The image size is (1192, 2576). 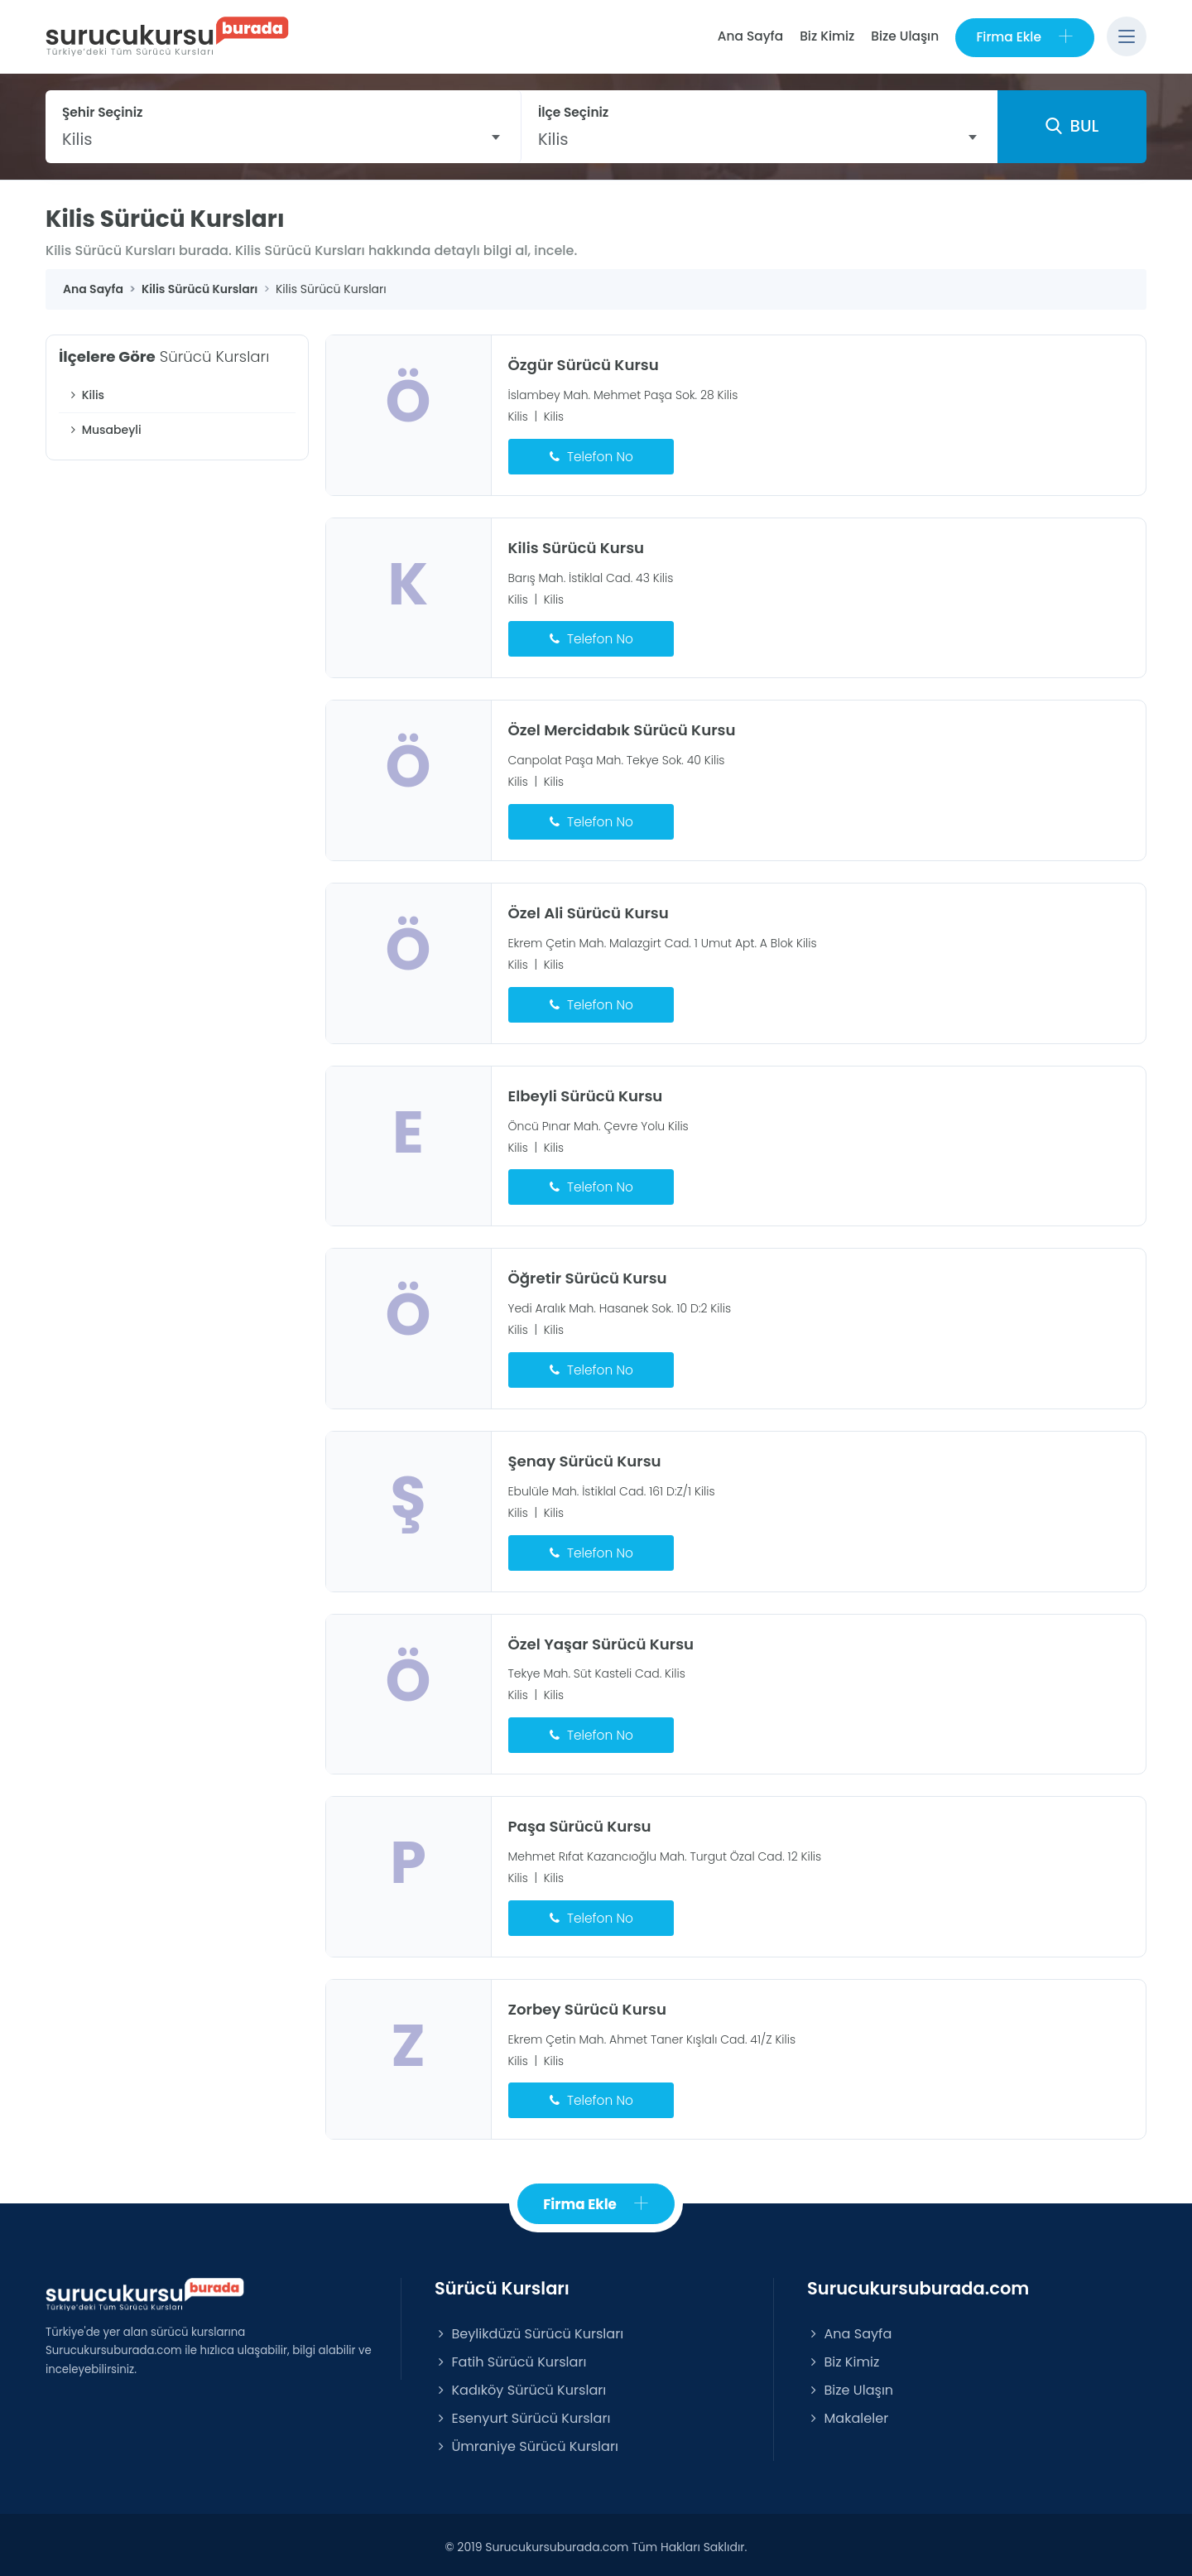 I want to click on Kadıköy Sürücü Kursları, so click(x=520, y=2385).